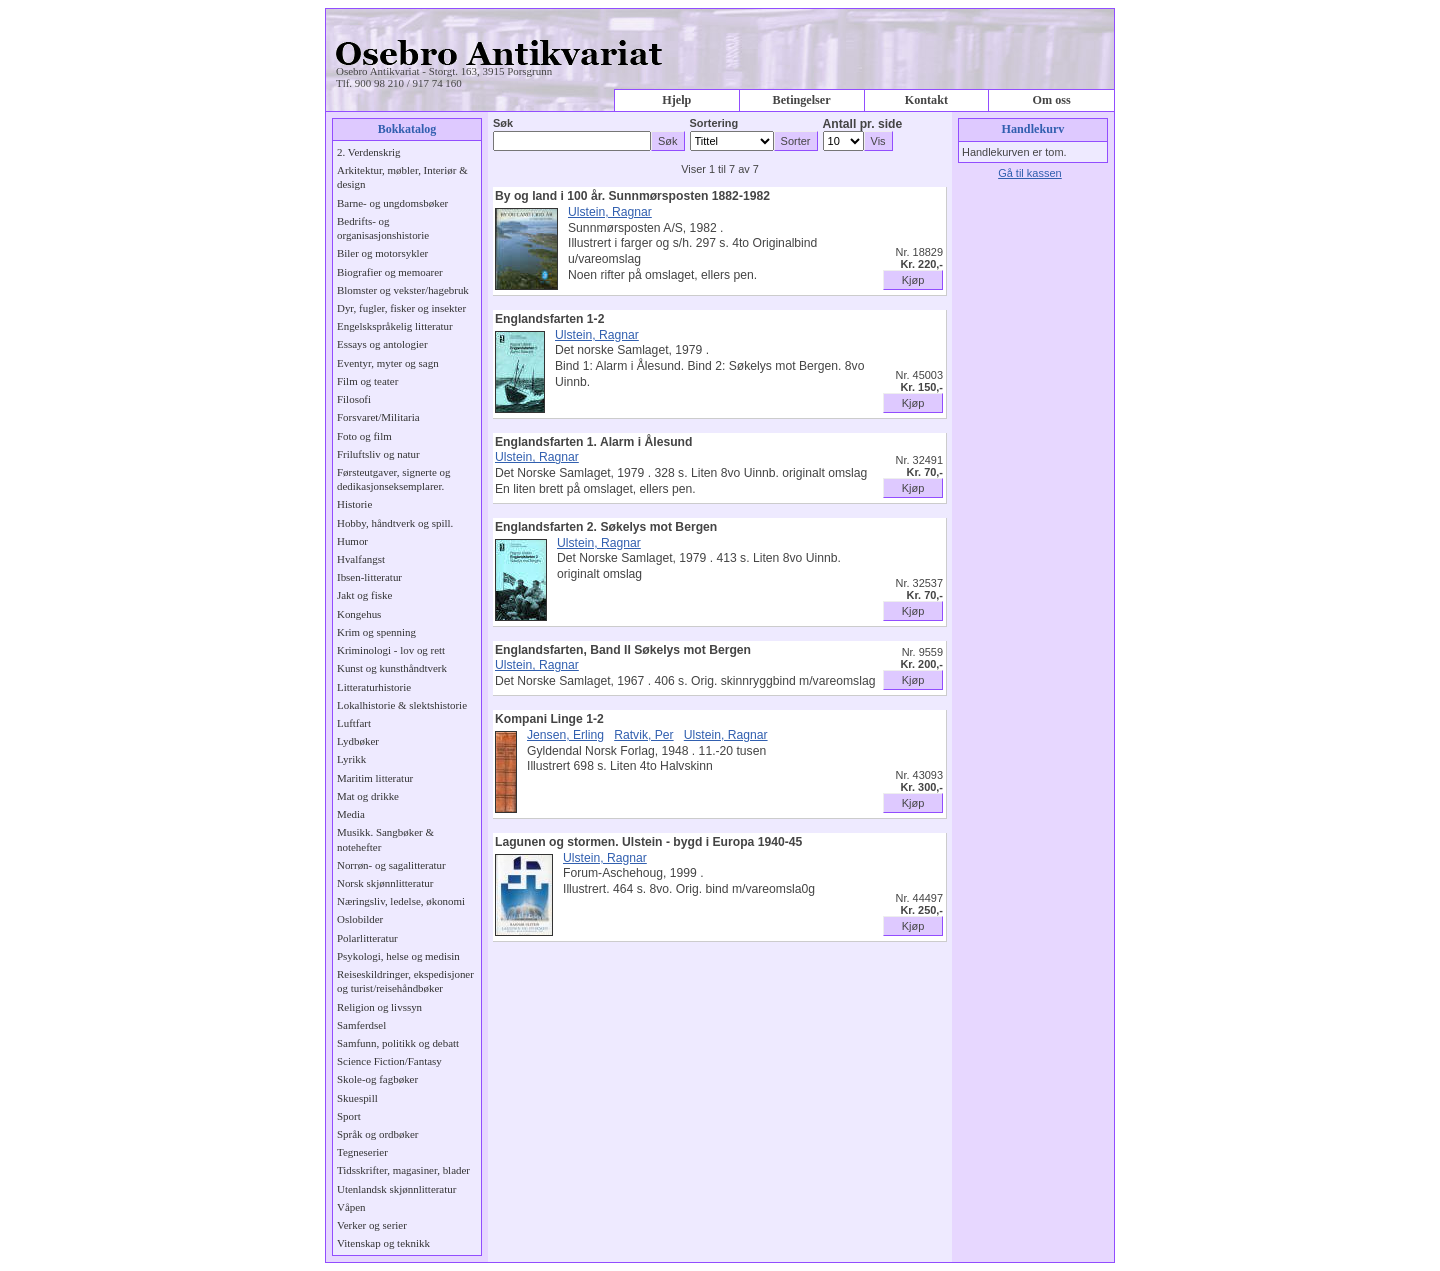 The width and height of the screenshot is (1440, 1271). I want to click on Foto og film, so click(364, 436).